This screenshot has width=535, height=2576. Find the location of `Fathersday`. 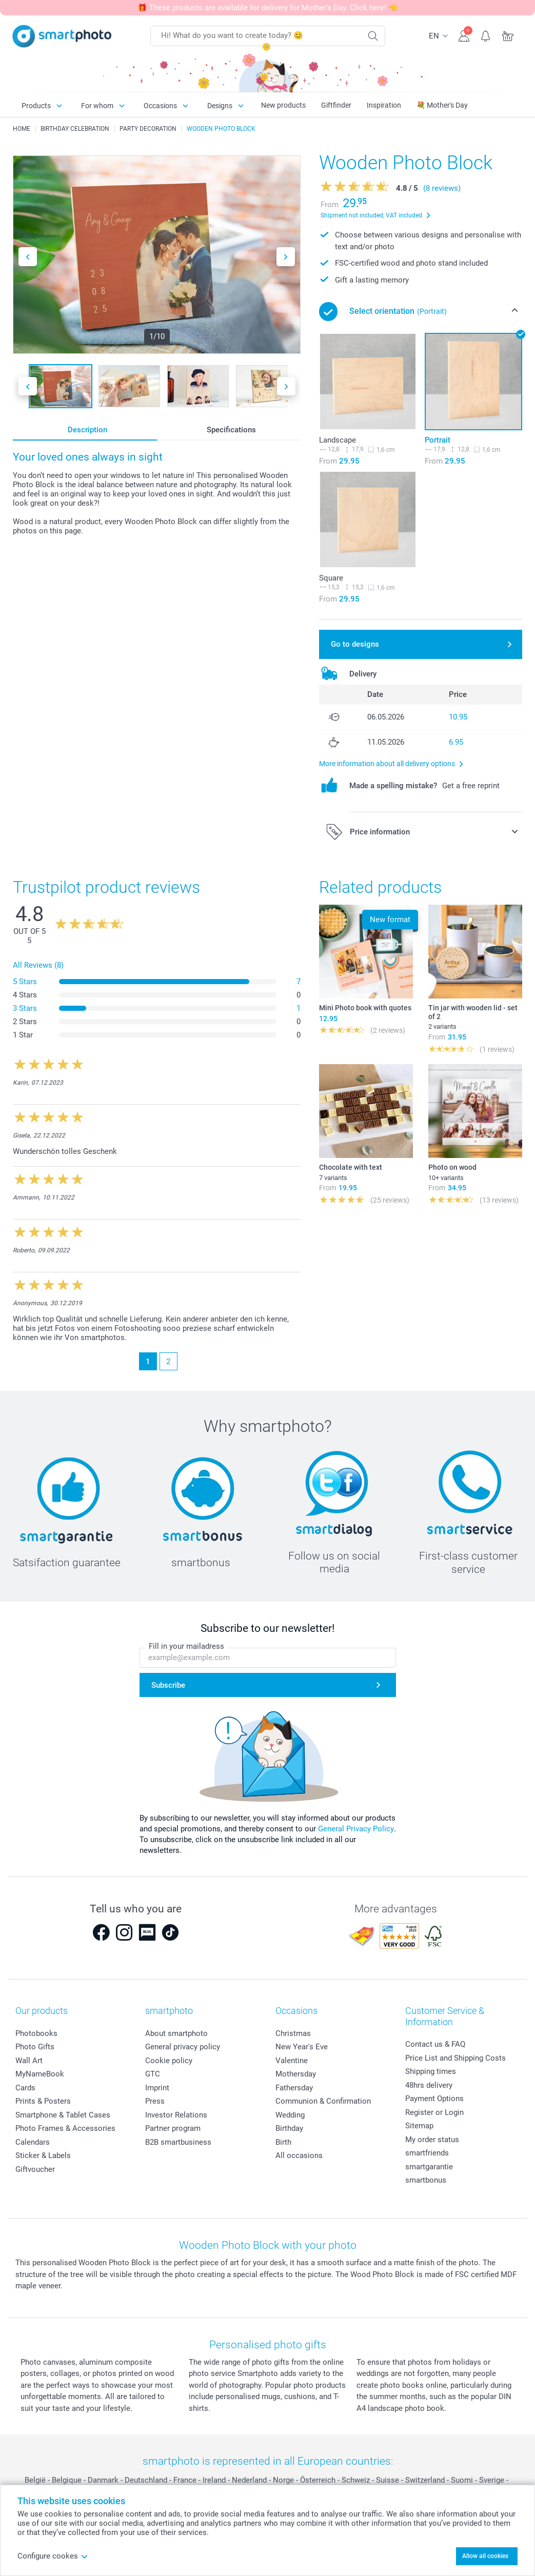

Fathersday is located at coordinates (294, 2087).